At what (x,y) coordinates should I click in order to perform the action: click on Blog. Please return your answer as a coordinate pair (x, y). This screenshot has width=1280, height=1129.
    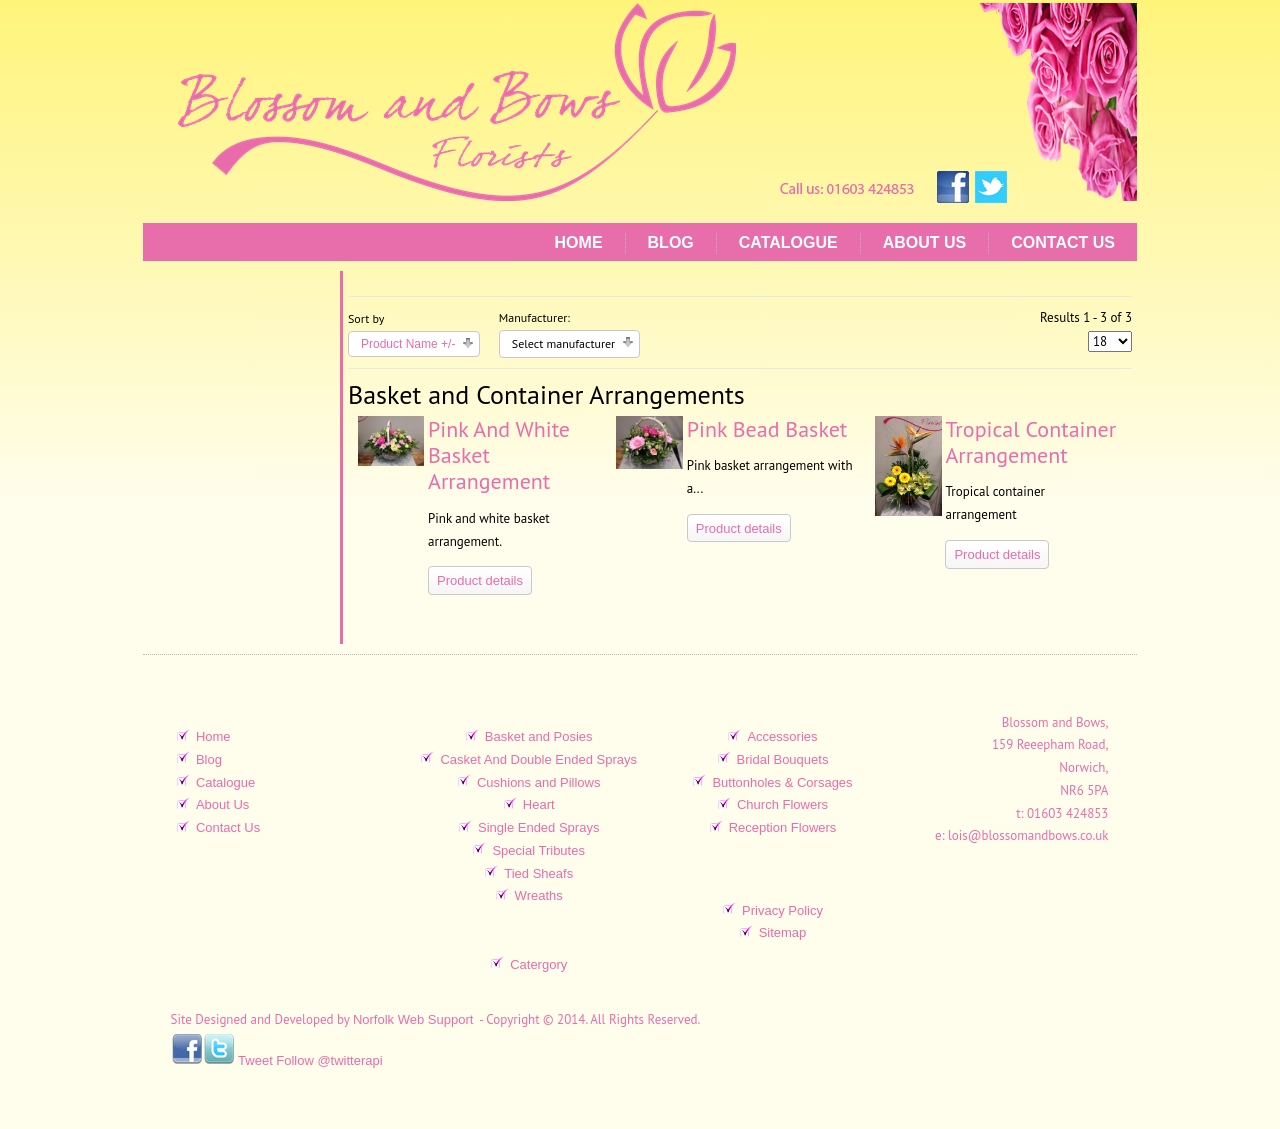
    Looking at the image, I should click on (671, 242).